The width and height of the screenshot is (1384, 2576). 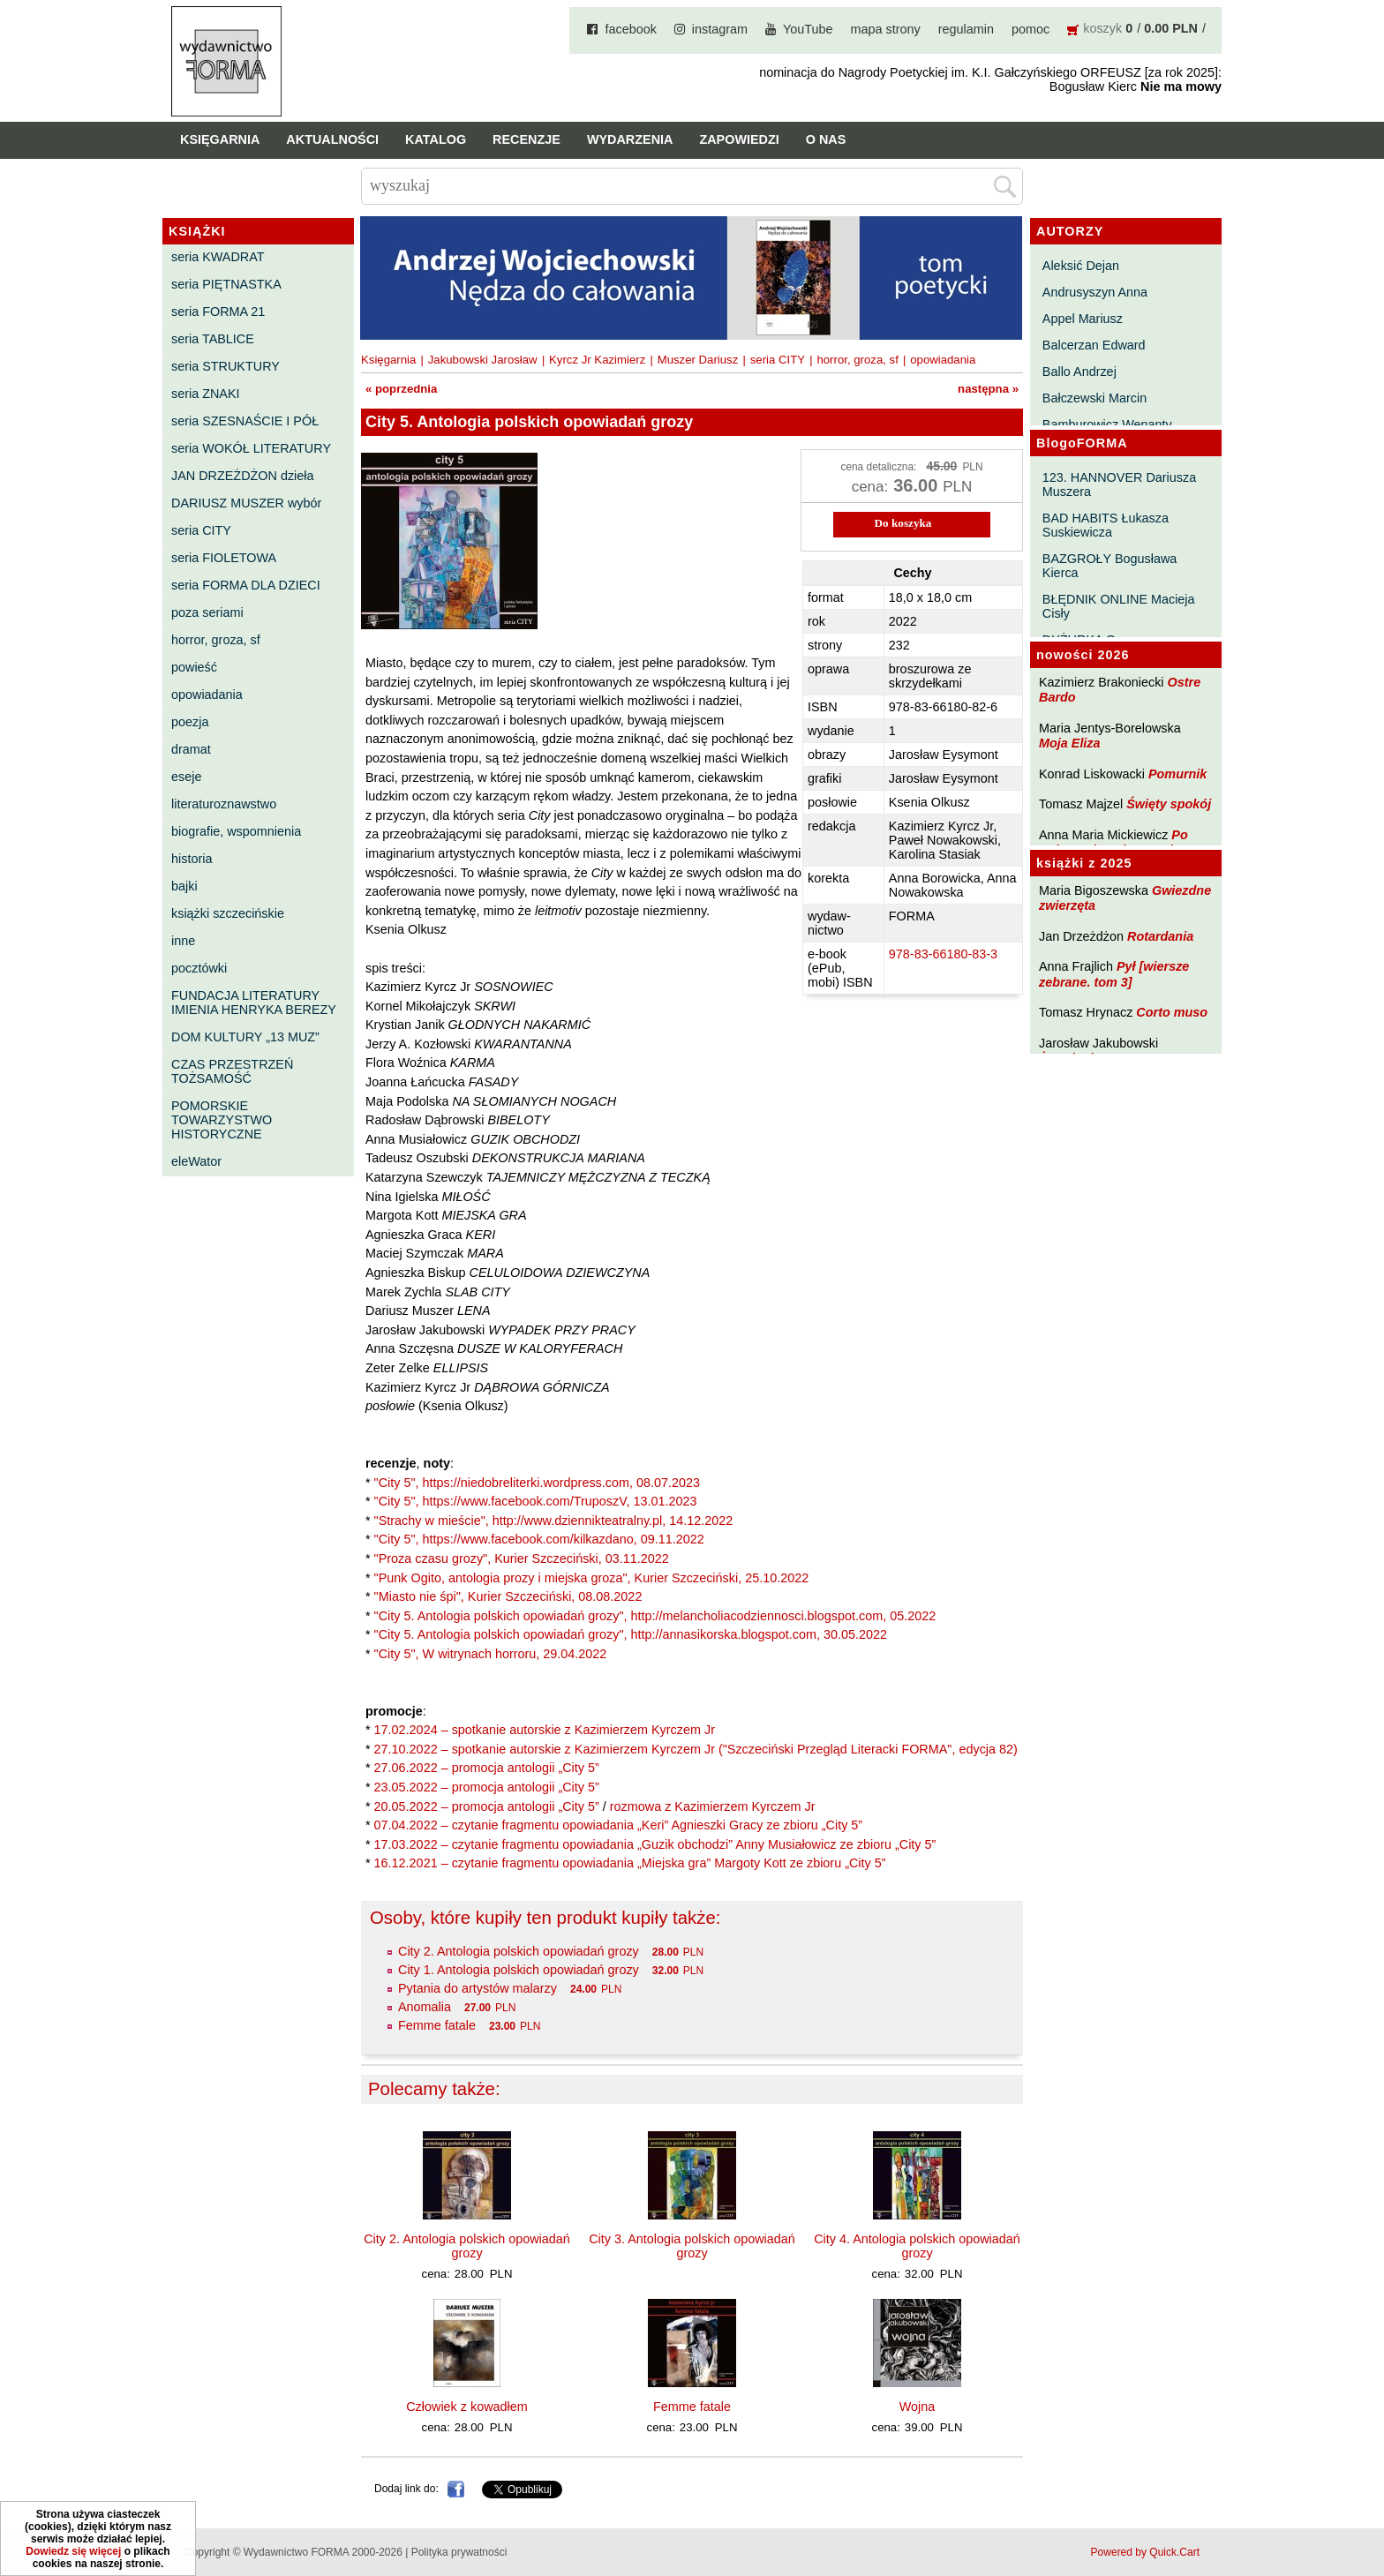 What do you see at coordinates (526, 139) in the screenshot?
I see `Recenzje` at bounding box center [526, 139].